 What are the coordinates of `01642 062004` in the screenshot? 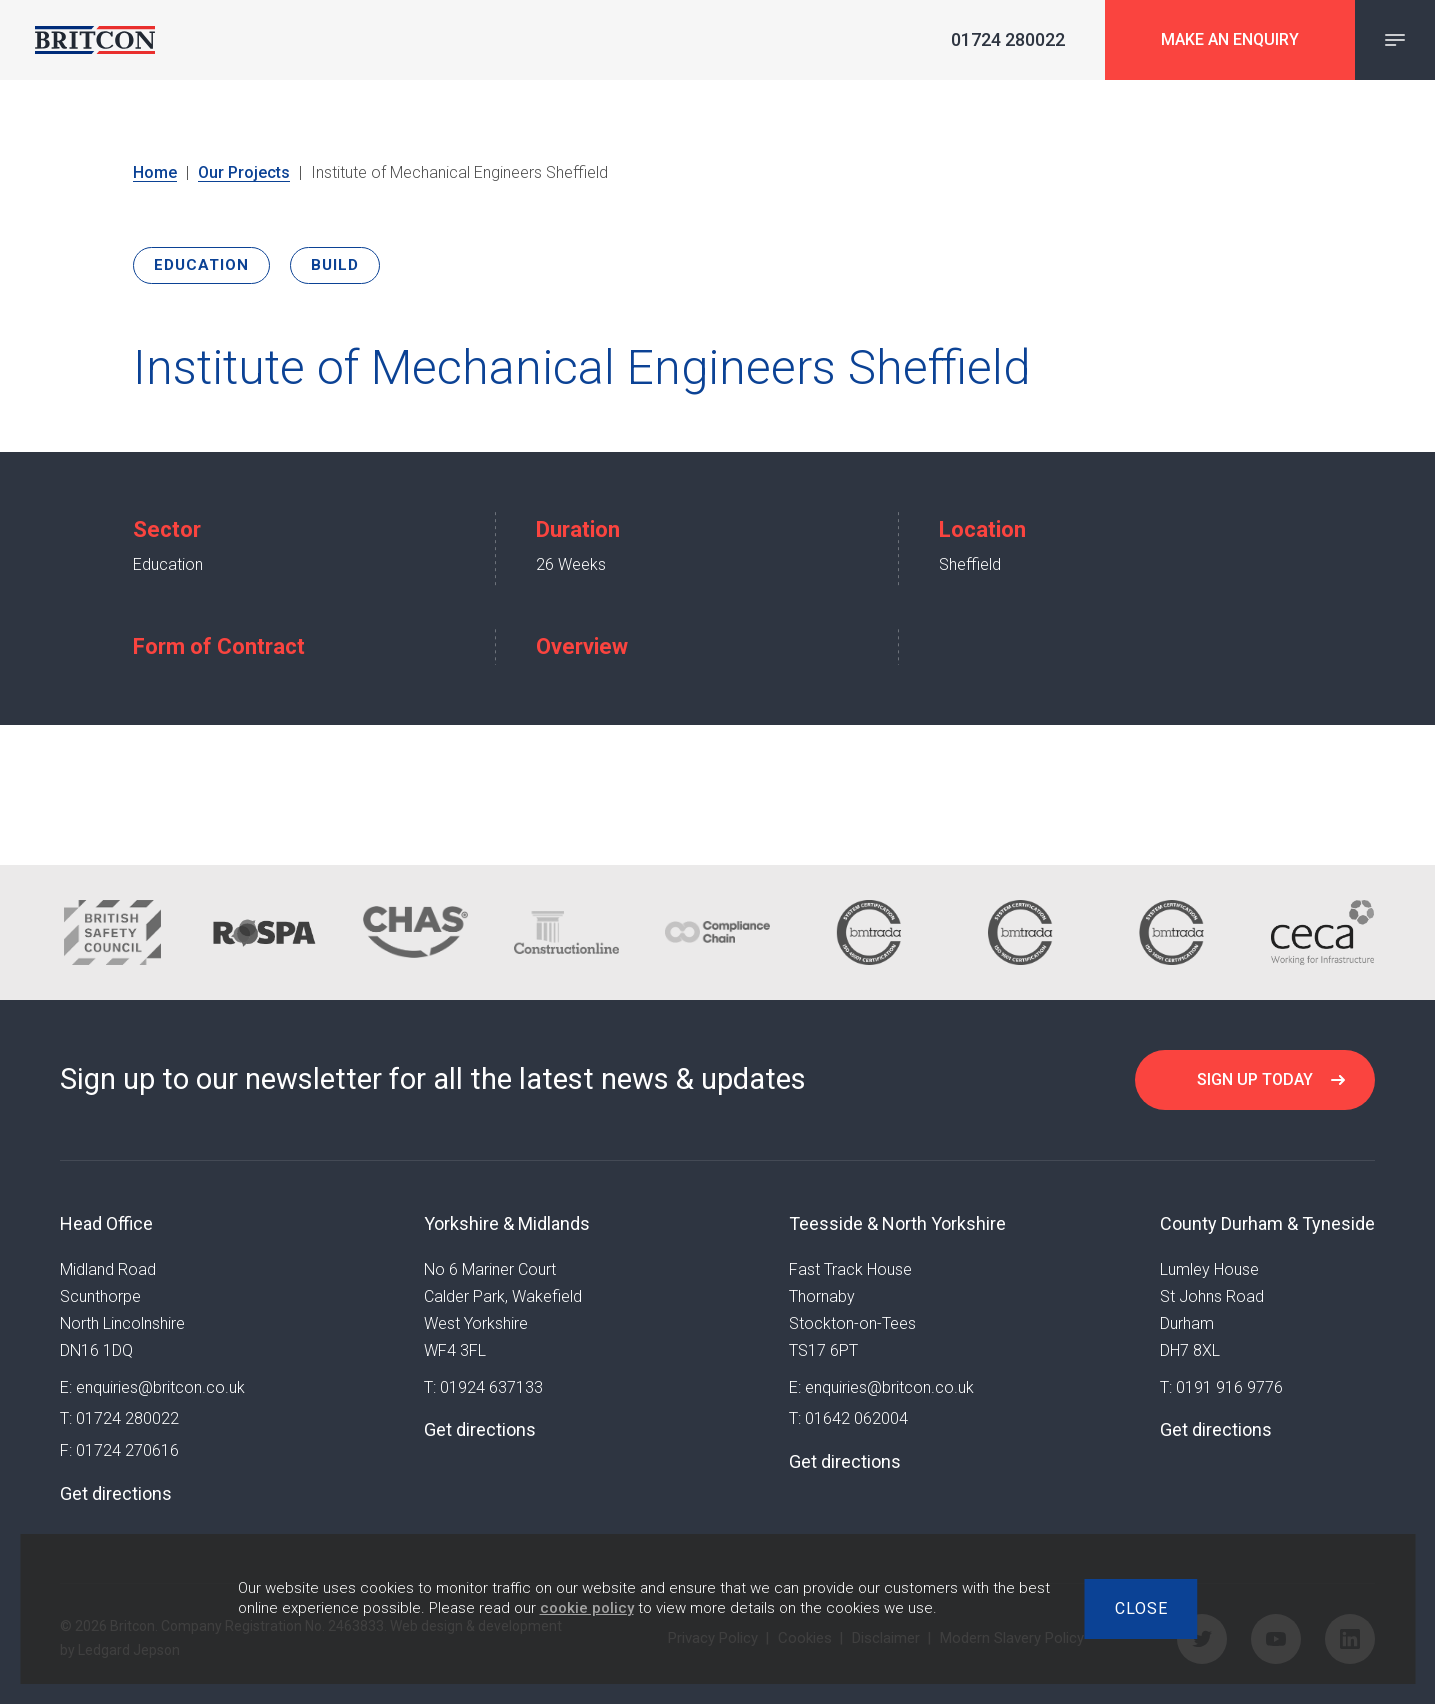 It's located at (856, 1418).